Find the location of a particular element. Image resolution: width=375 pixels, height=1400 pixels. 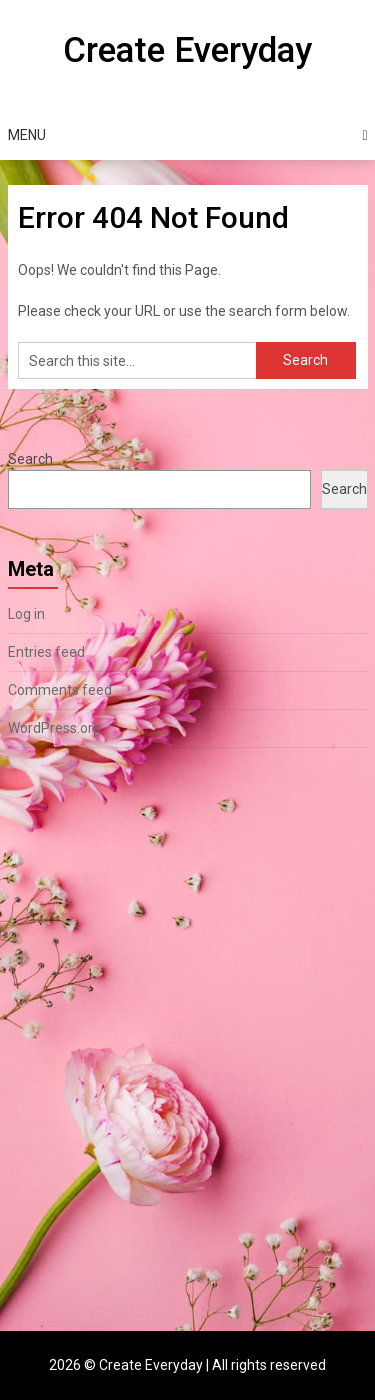

WordPress.org is located at coordinates (54, 728).